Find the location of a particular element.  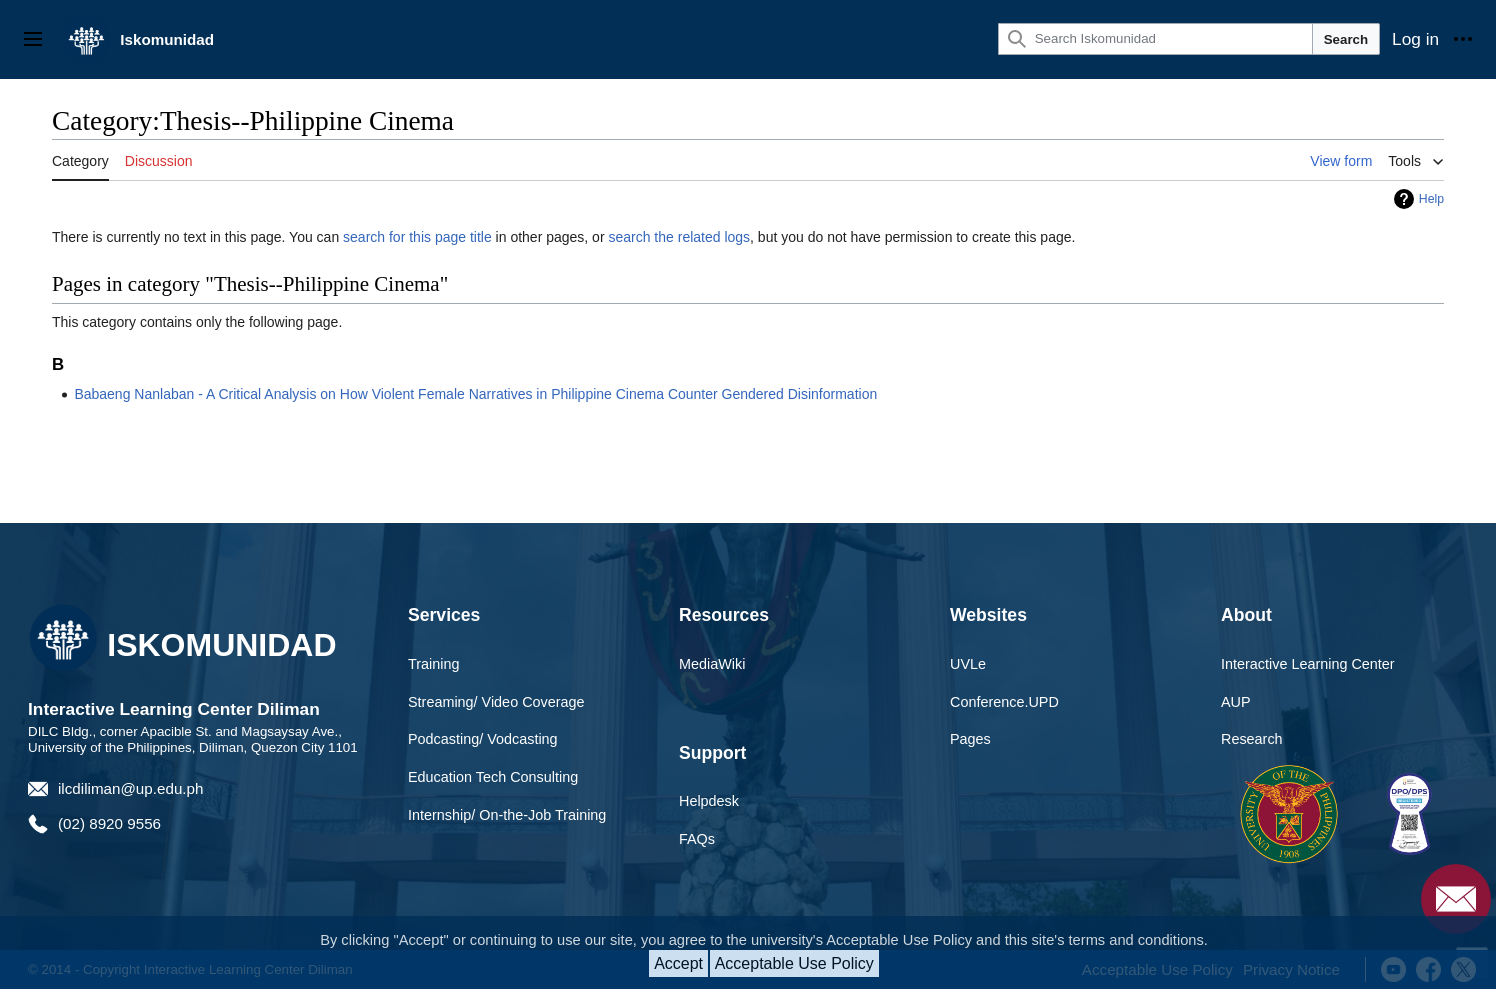

Streaming/ Video Coverage is located at coordinates (496, 702).